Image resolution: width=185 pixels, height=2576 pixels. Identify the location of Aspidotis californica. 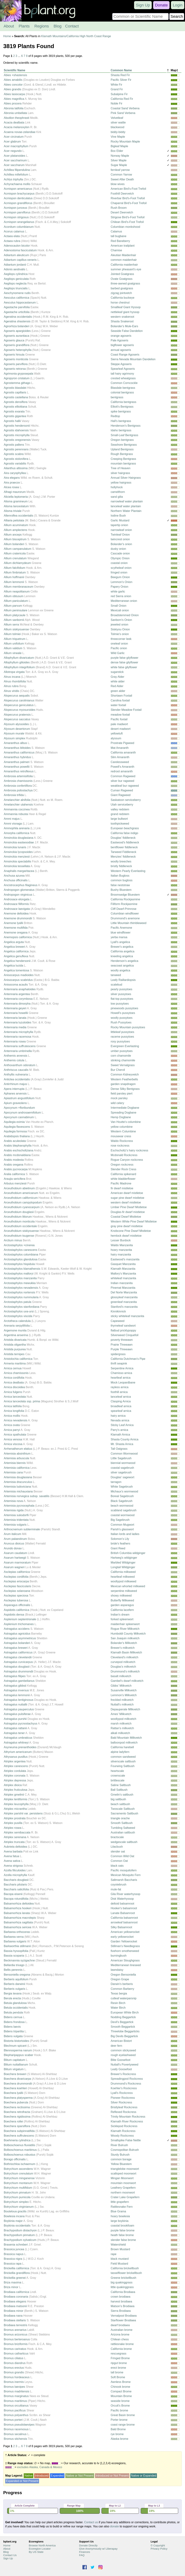
(33, 1609).